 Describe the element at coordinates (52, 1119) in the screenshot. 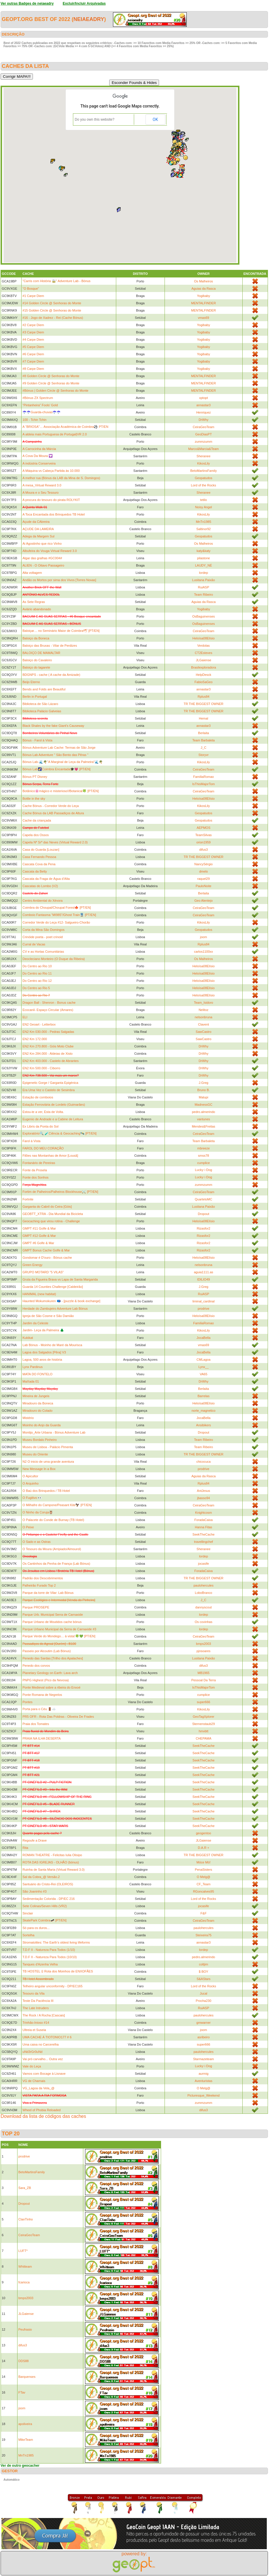

I see `Eugenio de Andrade e a Cabine de Leitura` at that location.